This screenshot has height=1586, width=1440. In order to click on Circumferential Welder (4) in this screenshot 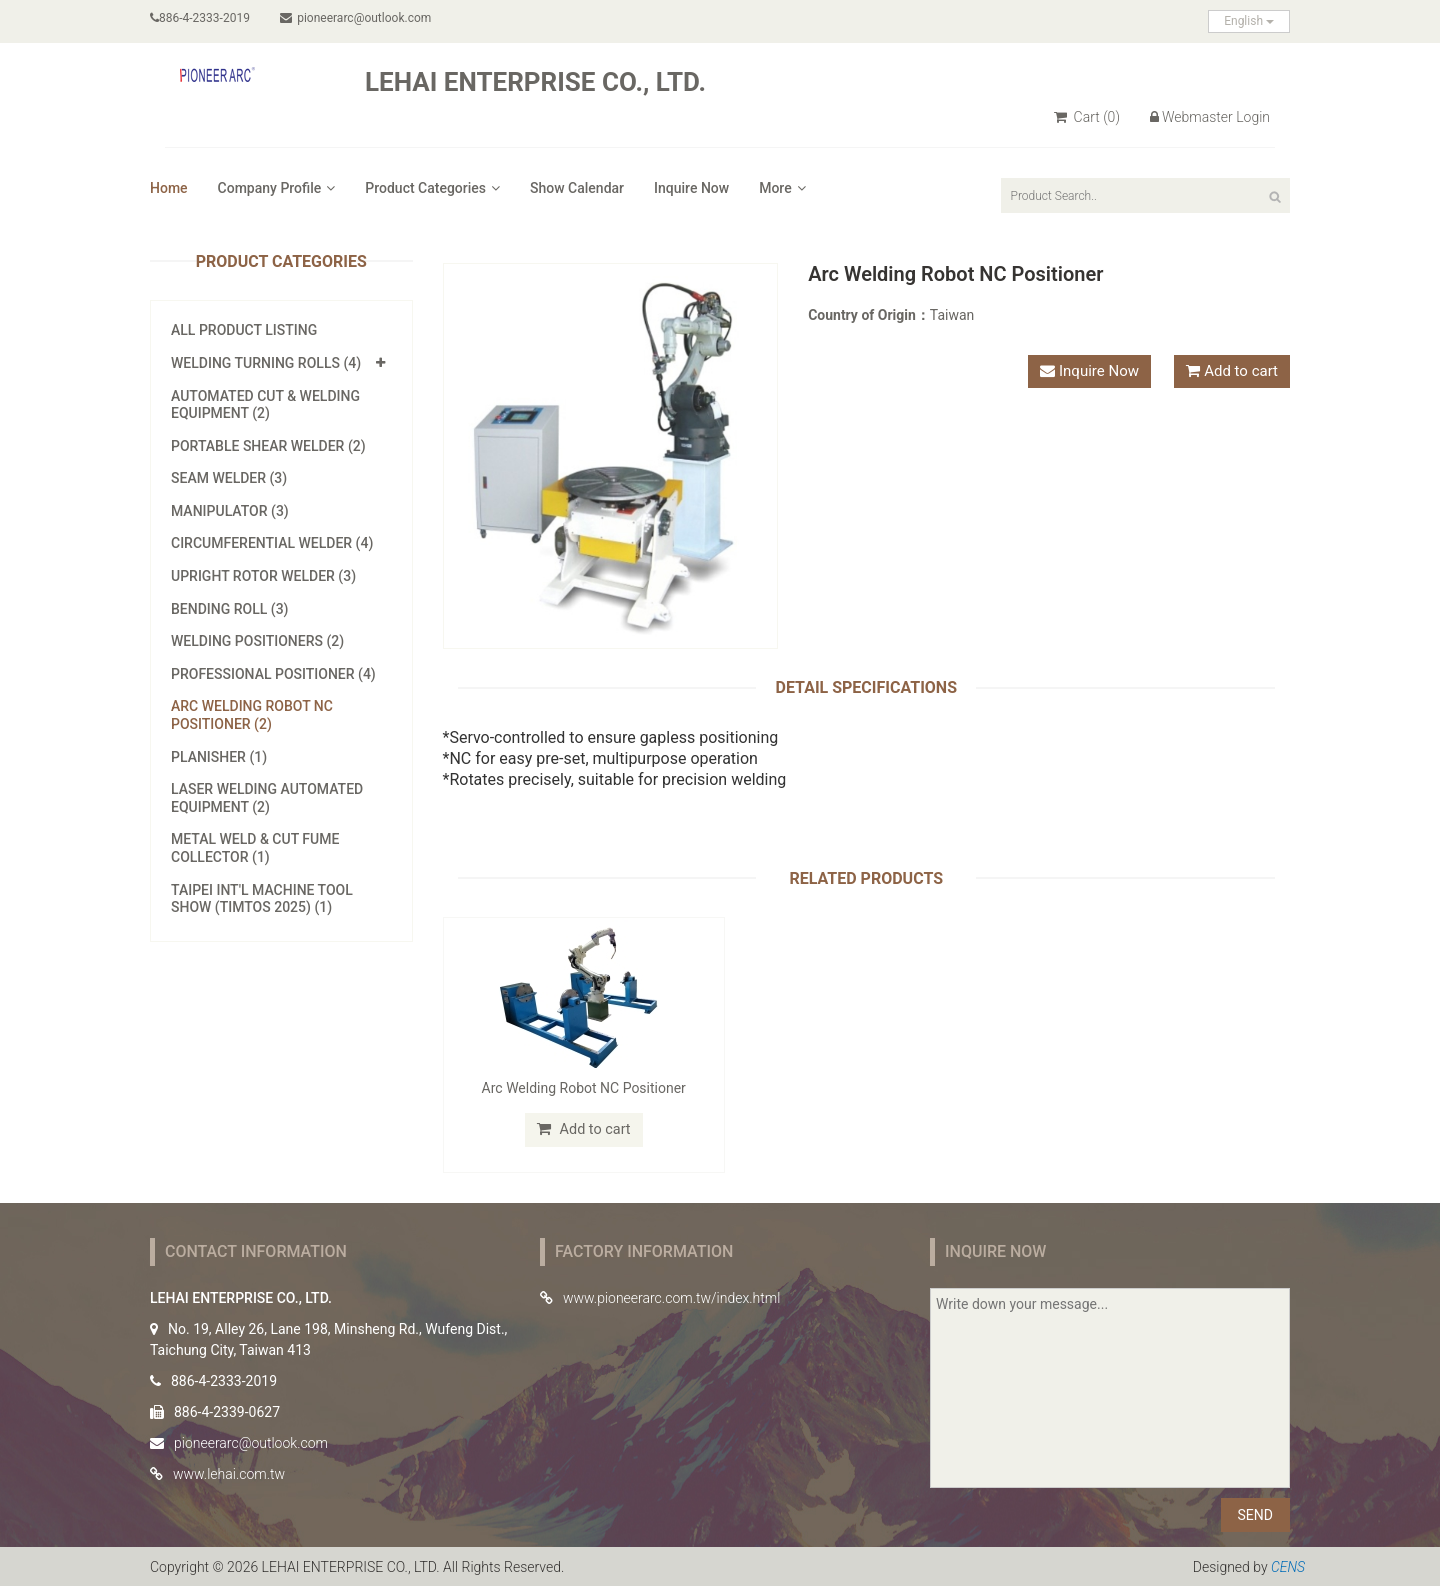, I will do `click(272, 543)`.